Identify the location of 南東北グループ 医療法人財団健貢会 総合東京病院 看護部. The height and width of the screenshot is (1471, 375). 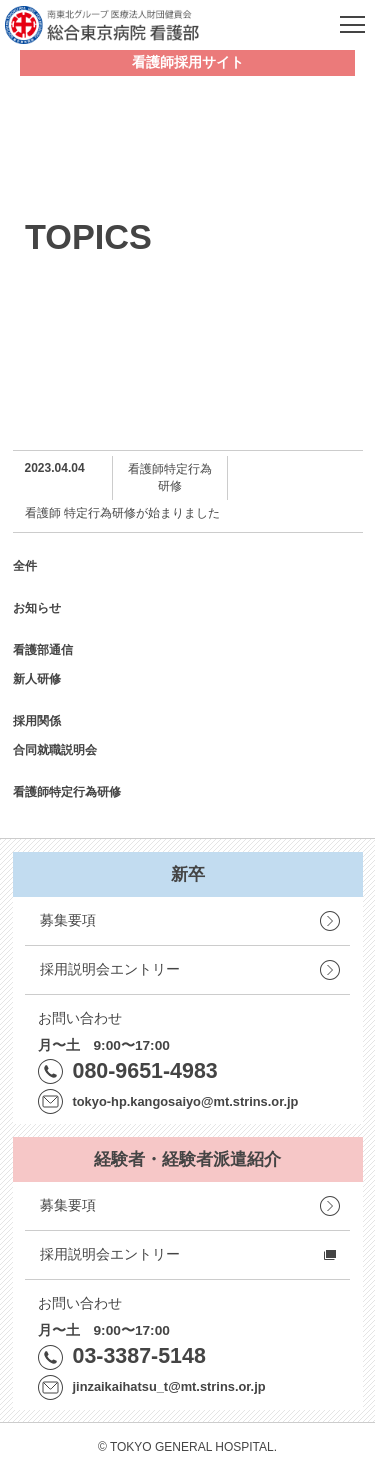
(102, 25).